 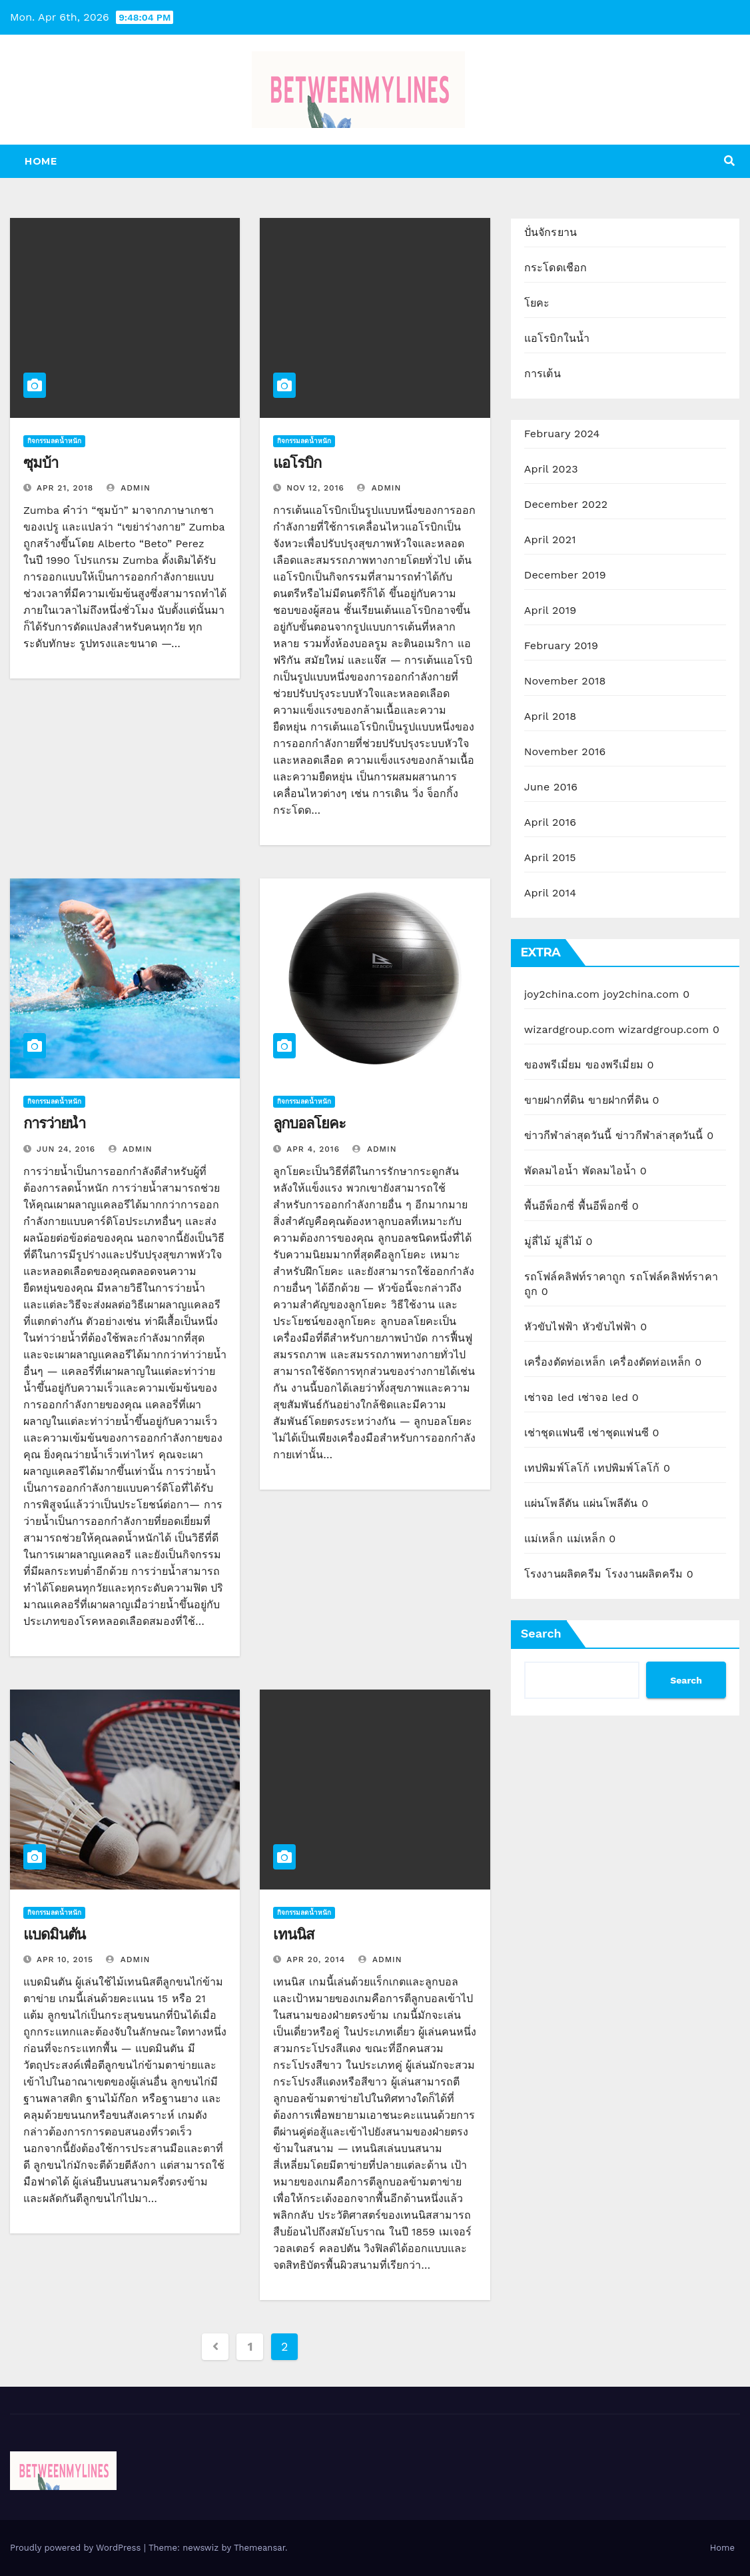 I want to click on February 2019, so click(x=561, y=645).